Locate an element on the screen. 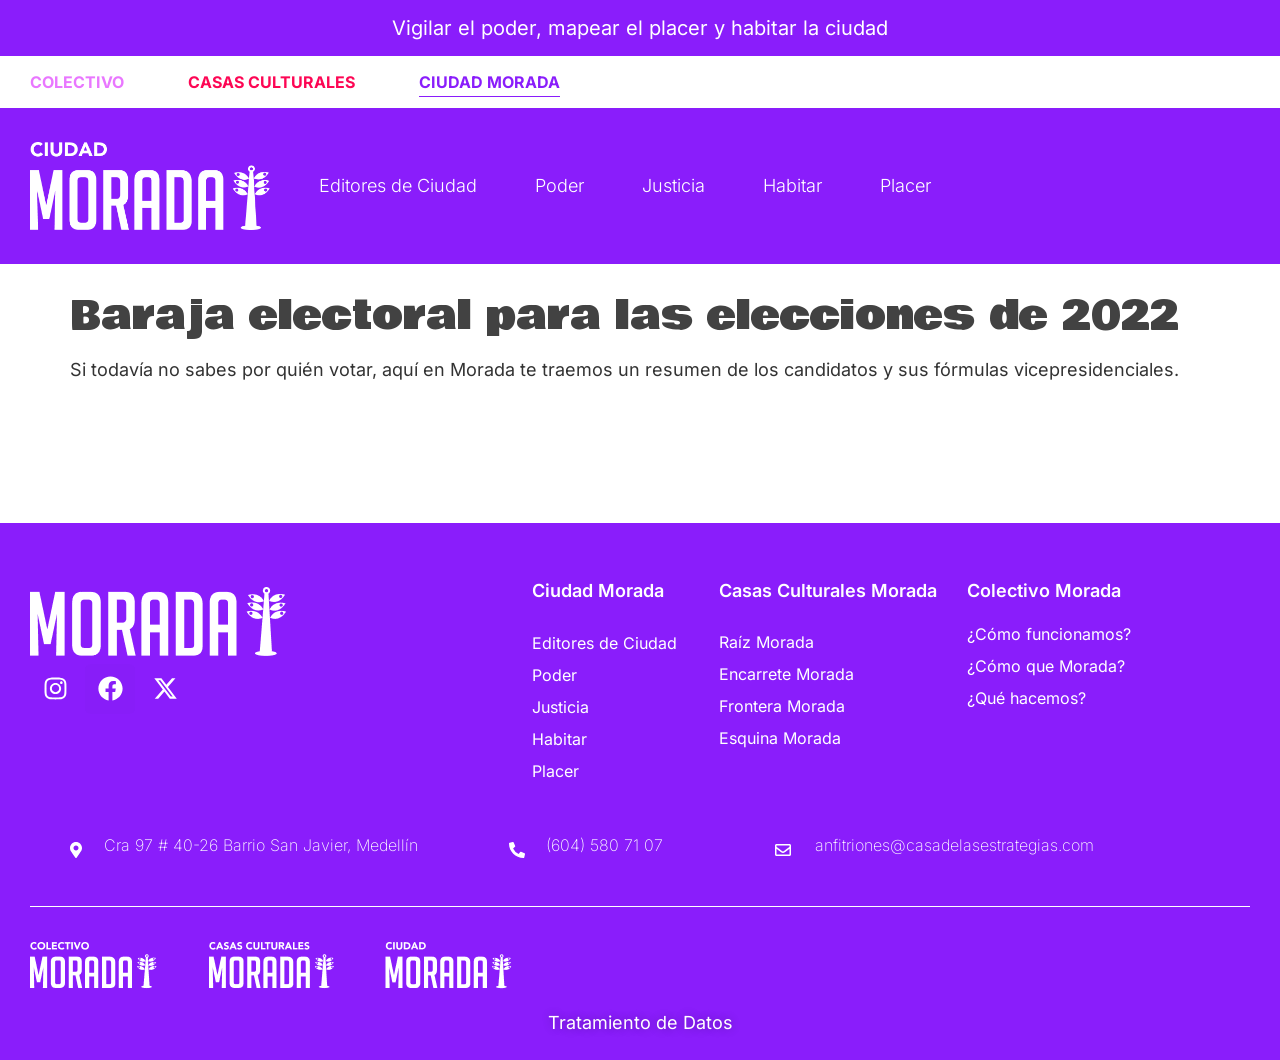 Image resolution: width=1280 pixels, height=1060 pixels. Frontera Morada is located at coordinates (782, 706).